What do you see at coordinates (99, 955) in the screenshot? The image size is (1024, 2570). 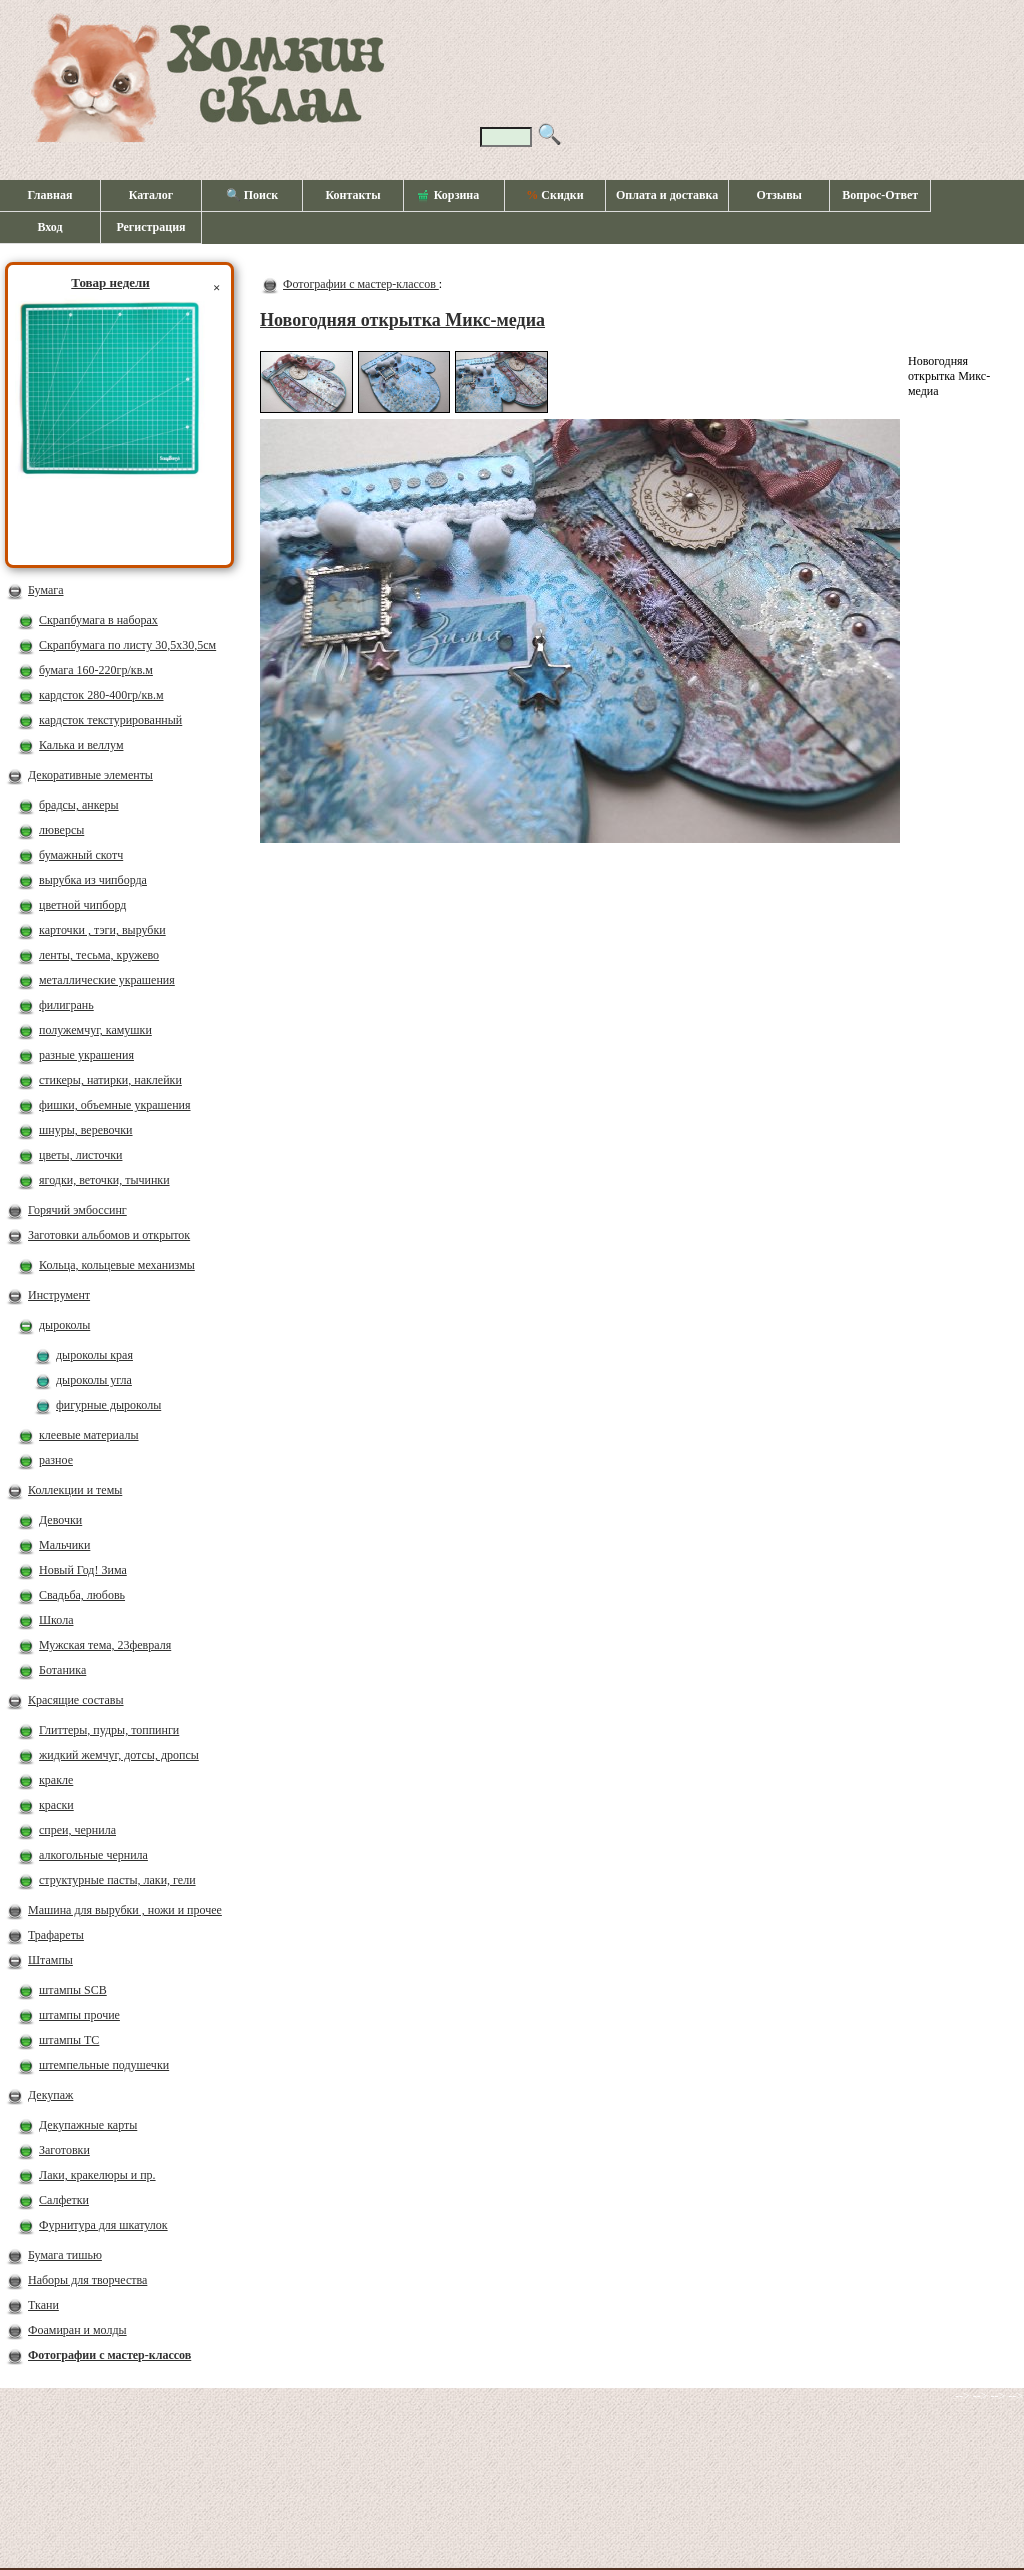 I see `ленты, тесьма, кружево` at bounding box center [99, 955].